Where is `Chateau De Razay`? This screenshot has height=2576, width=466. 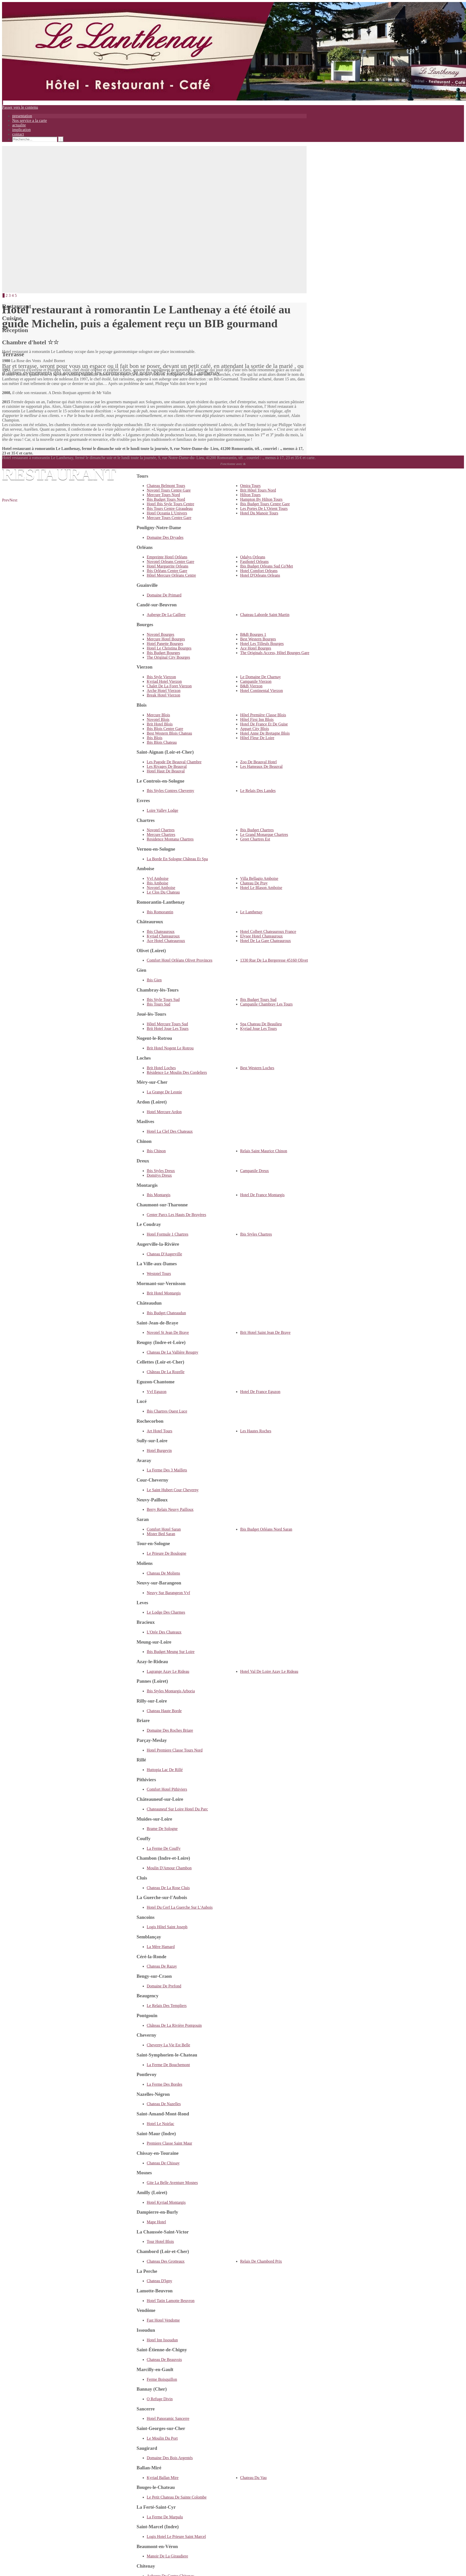
Chateau De Razay is located at coordinates (162, 1966).